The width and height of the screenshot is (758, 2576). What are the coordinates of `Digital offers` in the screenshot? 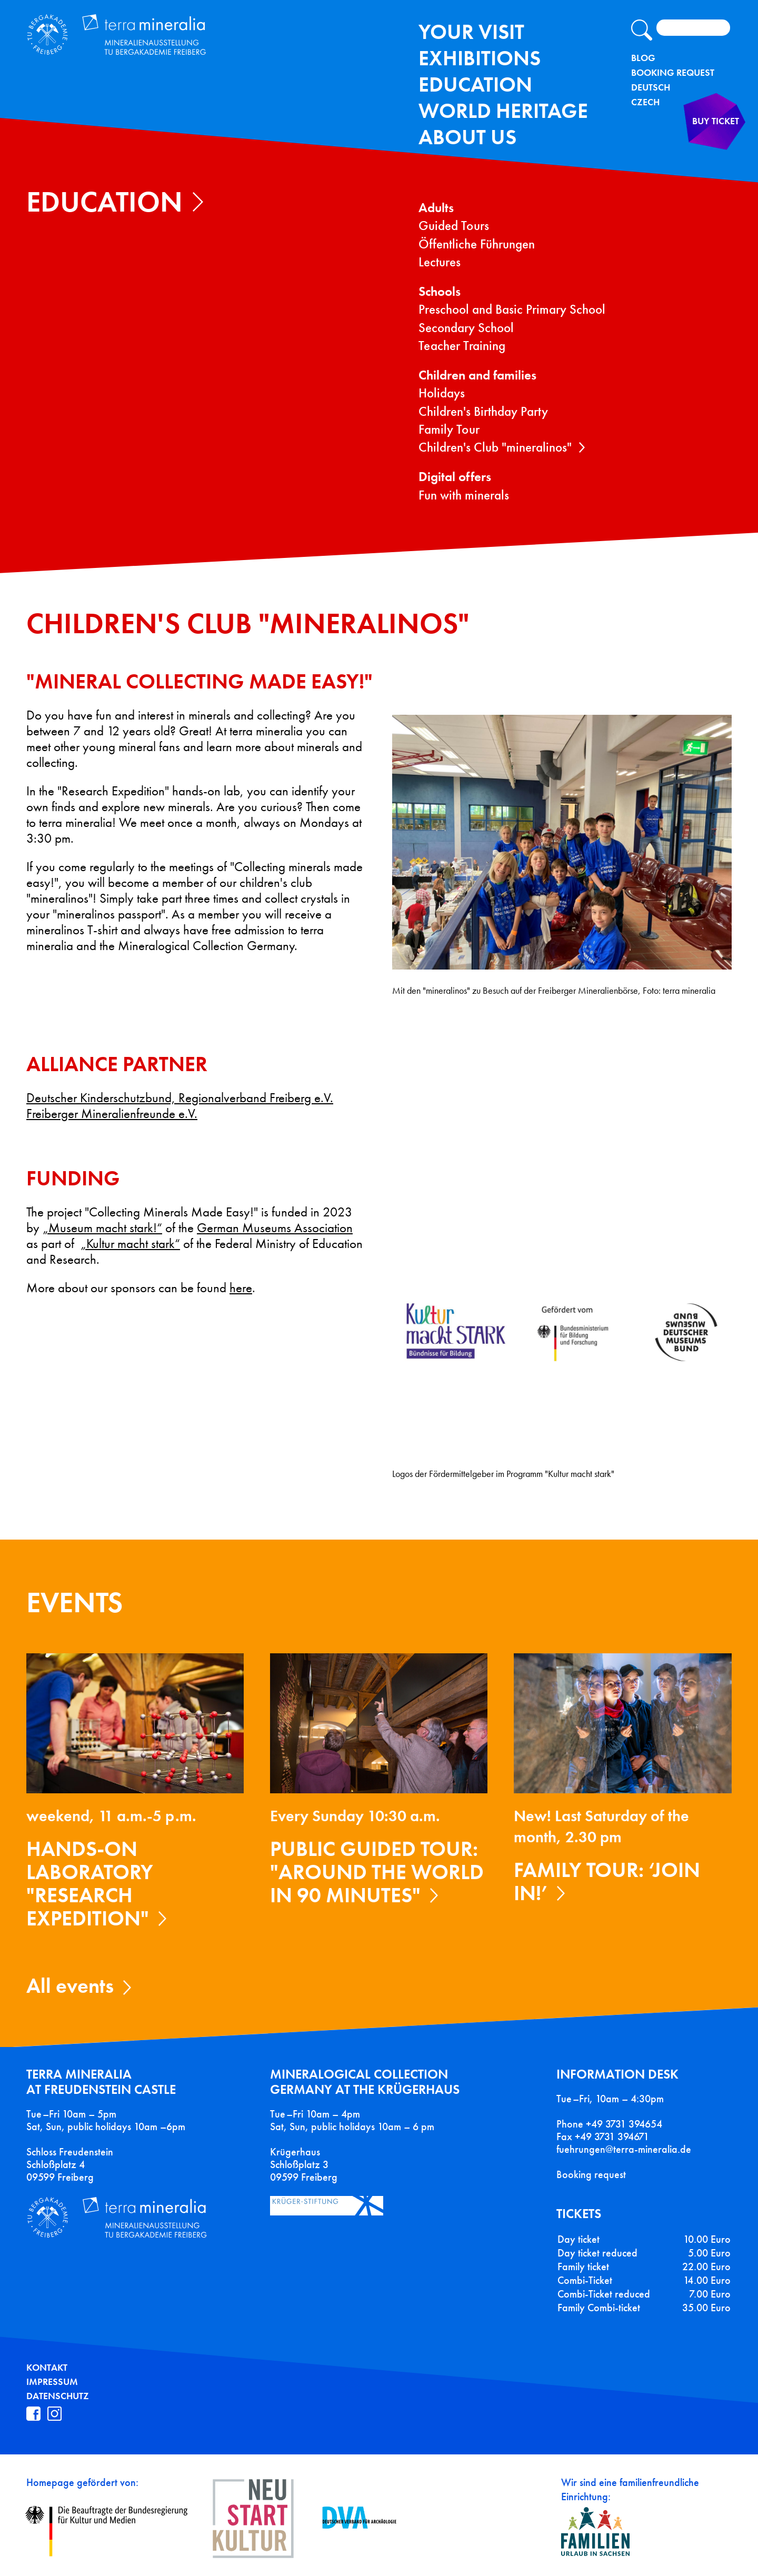 It's located at (454, 476).